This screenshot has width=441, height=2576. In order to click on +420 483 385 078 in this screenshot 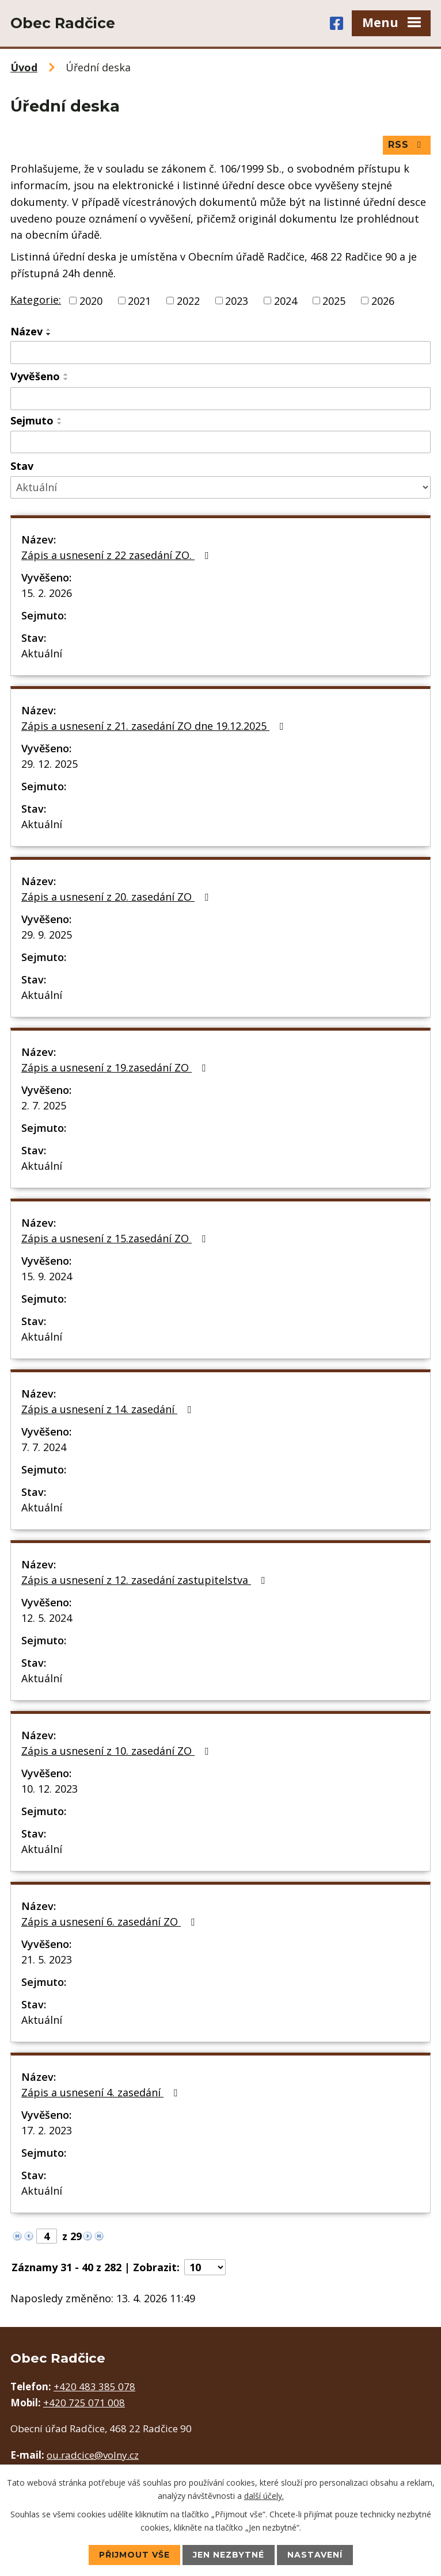, I will do `click(94, 2386)`.